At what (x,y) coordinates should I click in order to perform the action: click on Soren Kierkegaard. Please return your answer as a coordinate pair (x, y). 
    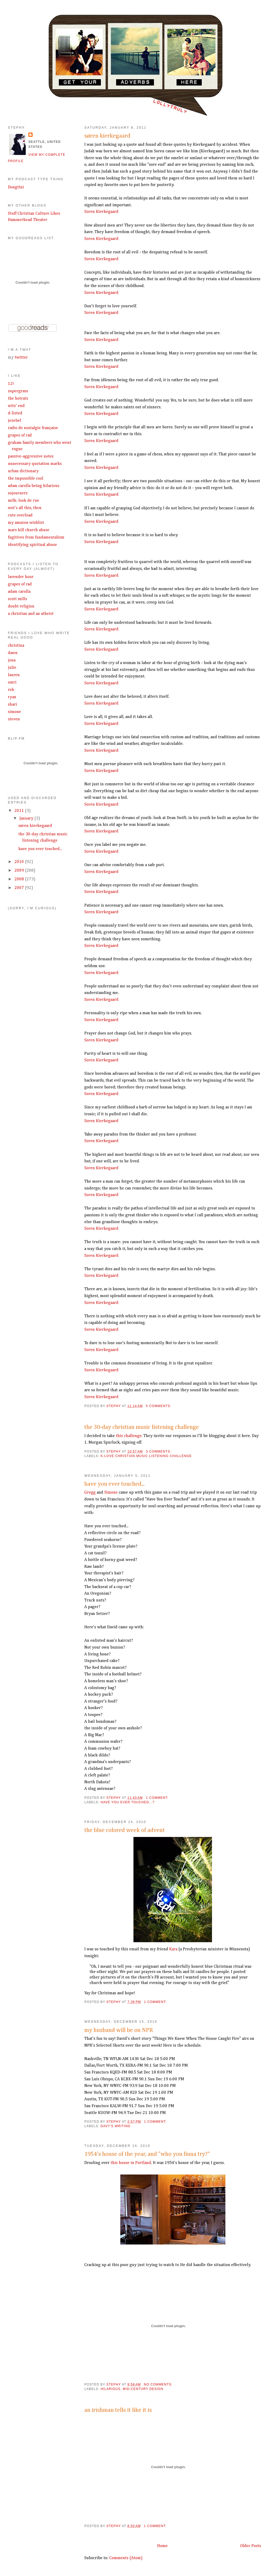
    Looking at the image, I should click on (101, 212).